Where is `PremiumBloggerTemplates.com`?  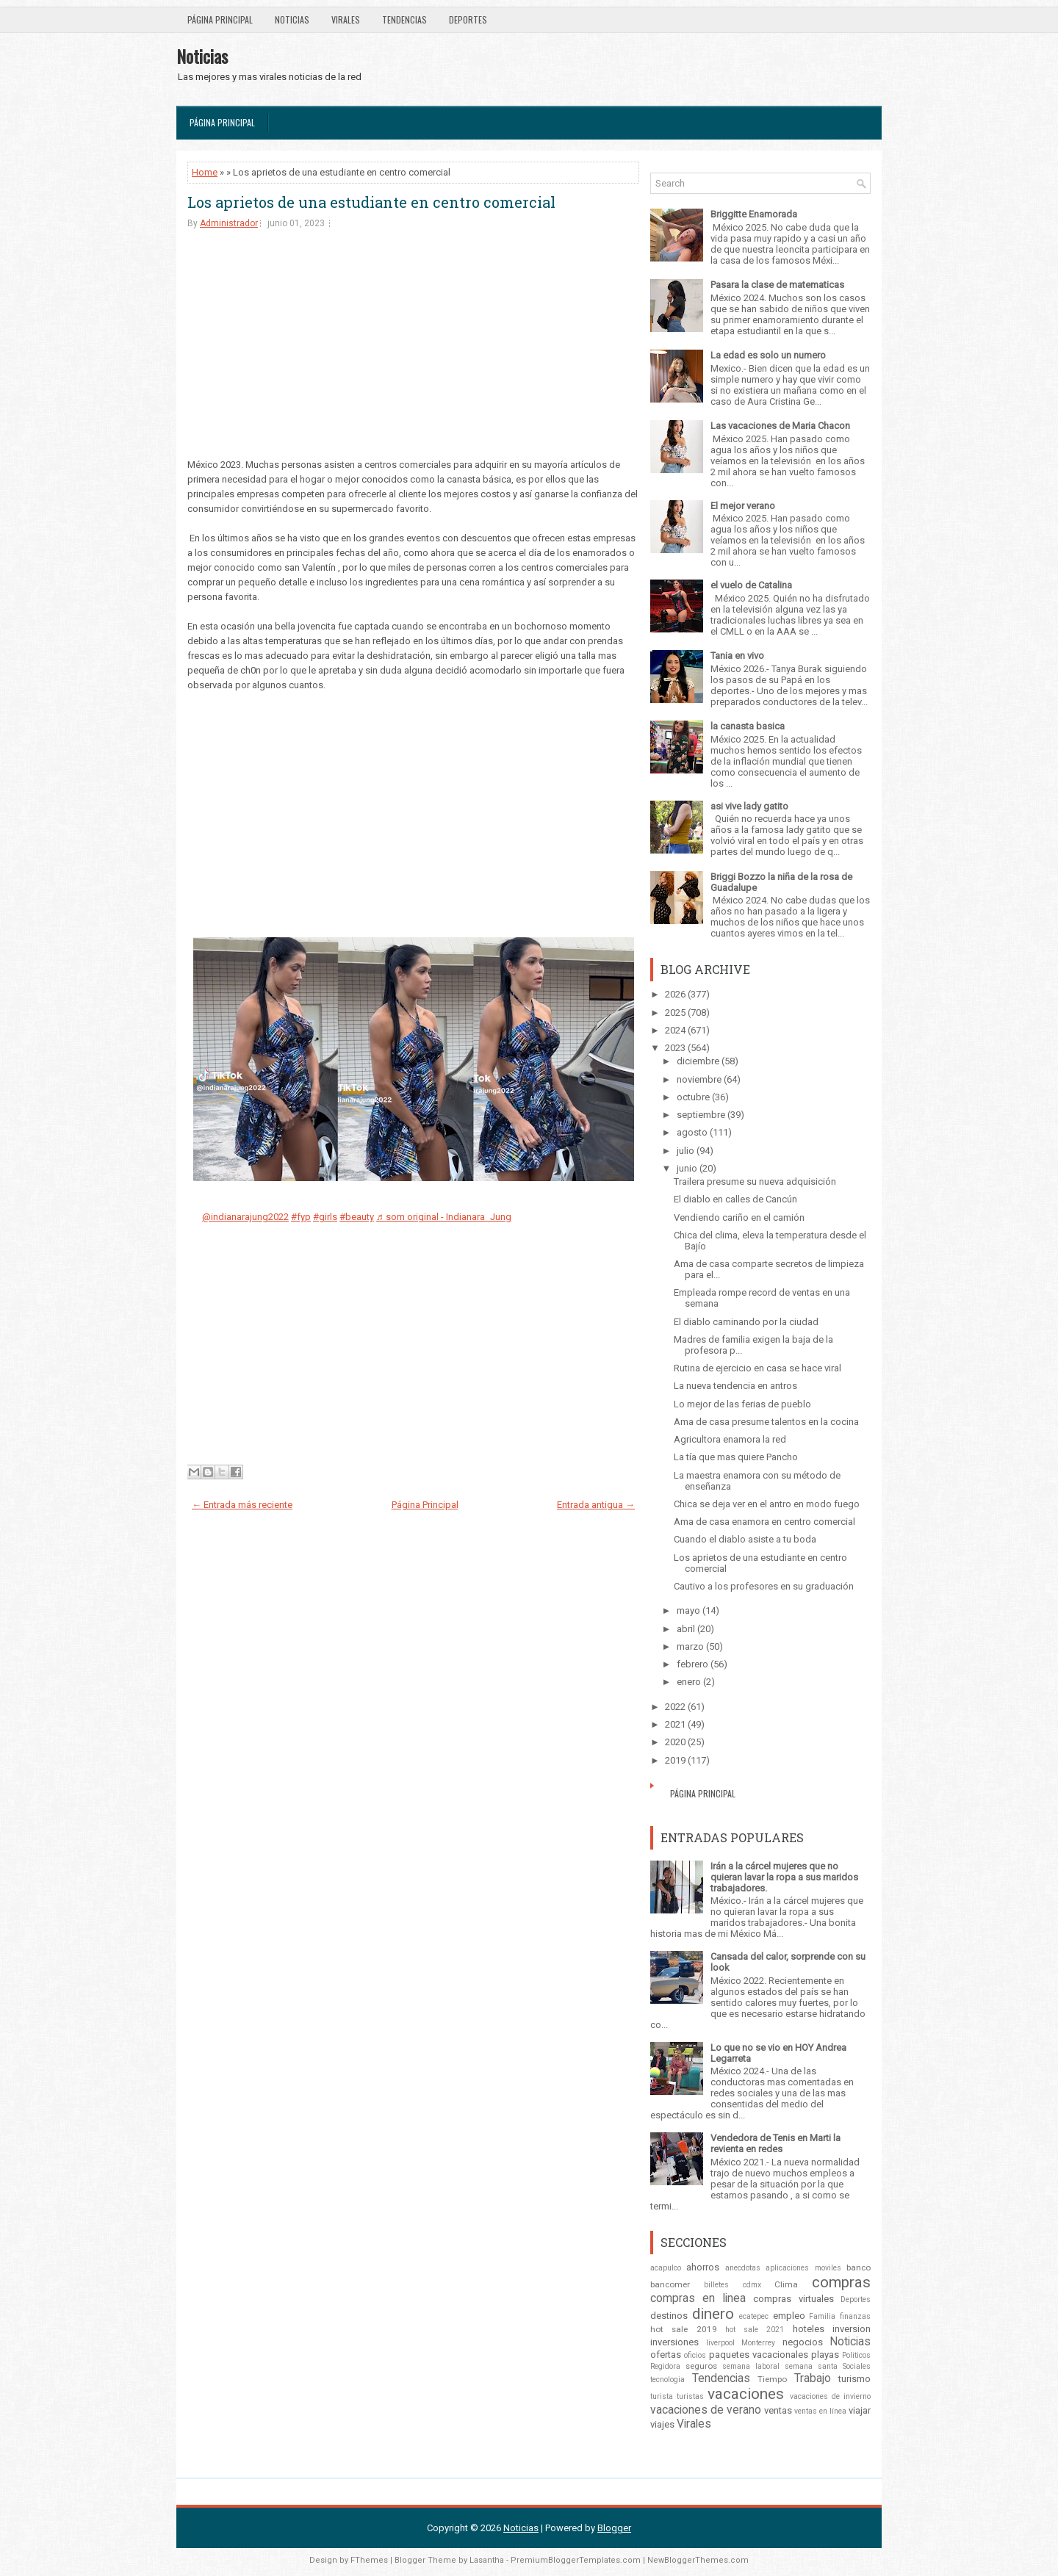 PremiumBloggerTemplates.com is located at coordinates (576, 2560).